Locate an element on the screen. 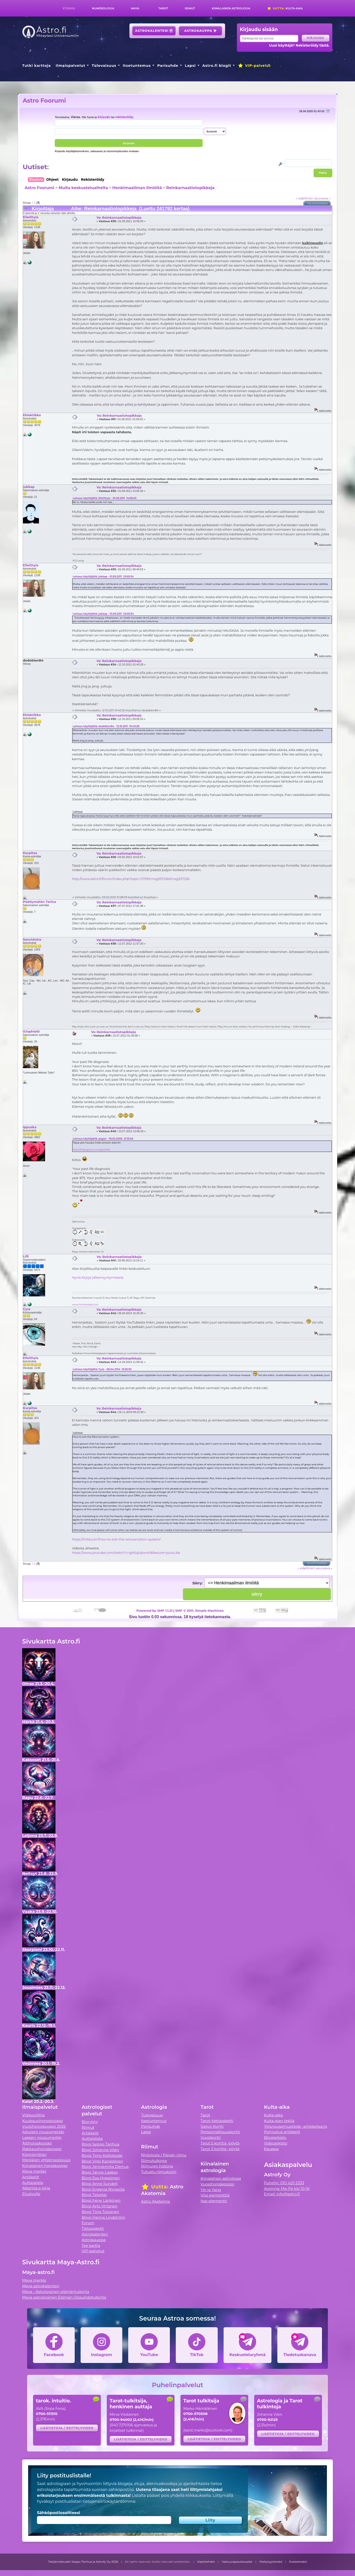 The image size is (355, 2576). Vuosihoroskooppi is located at coordinates (217, 2184).